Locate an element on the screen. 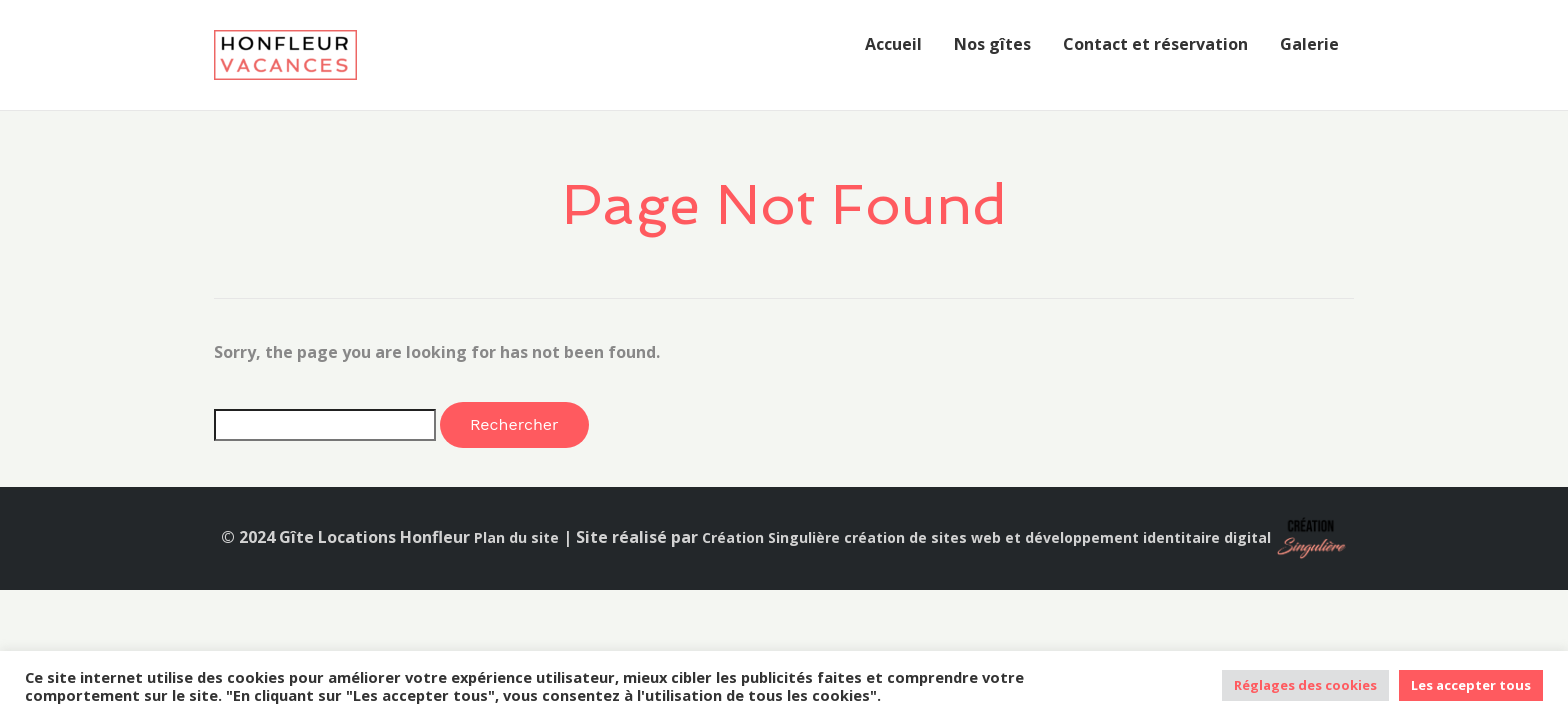 Image resolution: width=1568 pixels, height=720 pixels. Réglages des cookies [button] is located at coordinates (1305, 685).